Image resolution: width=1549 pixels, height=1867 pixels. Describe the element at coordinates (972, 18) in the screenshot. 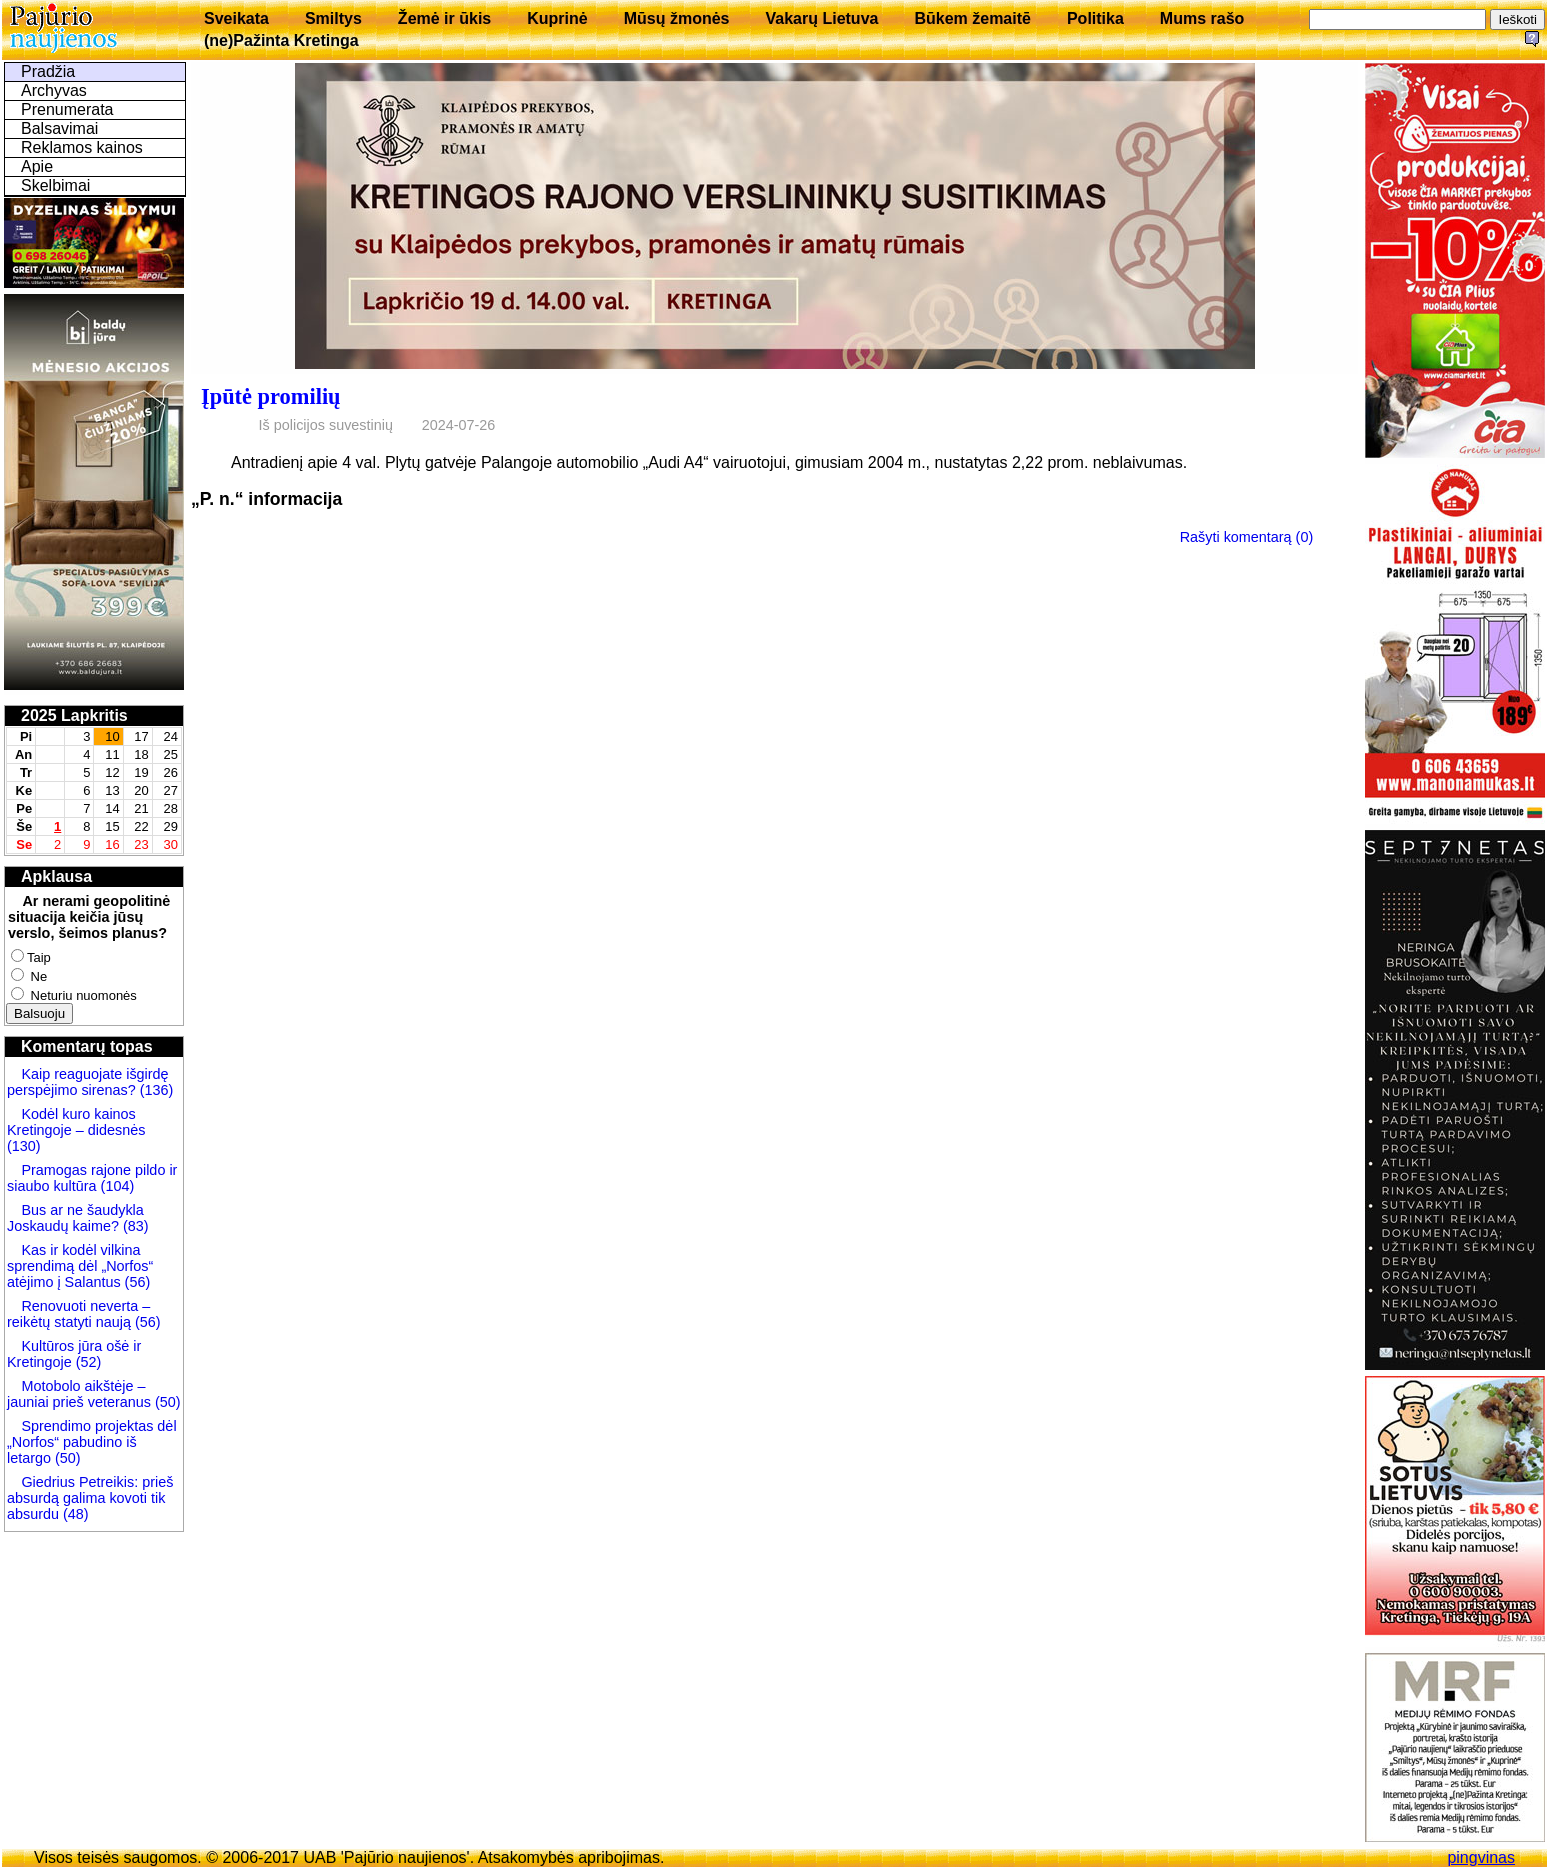

I see `Būkem žemaitē` at that location.